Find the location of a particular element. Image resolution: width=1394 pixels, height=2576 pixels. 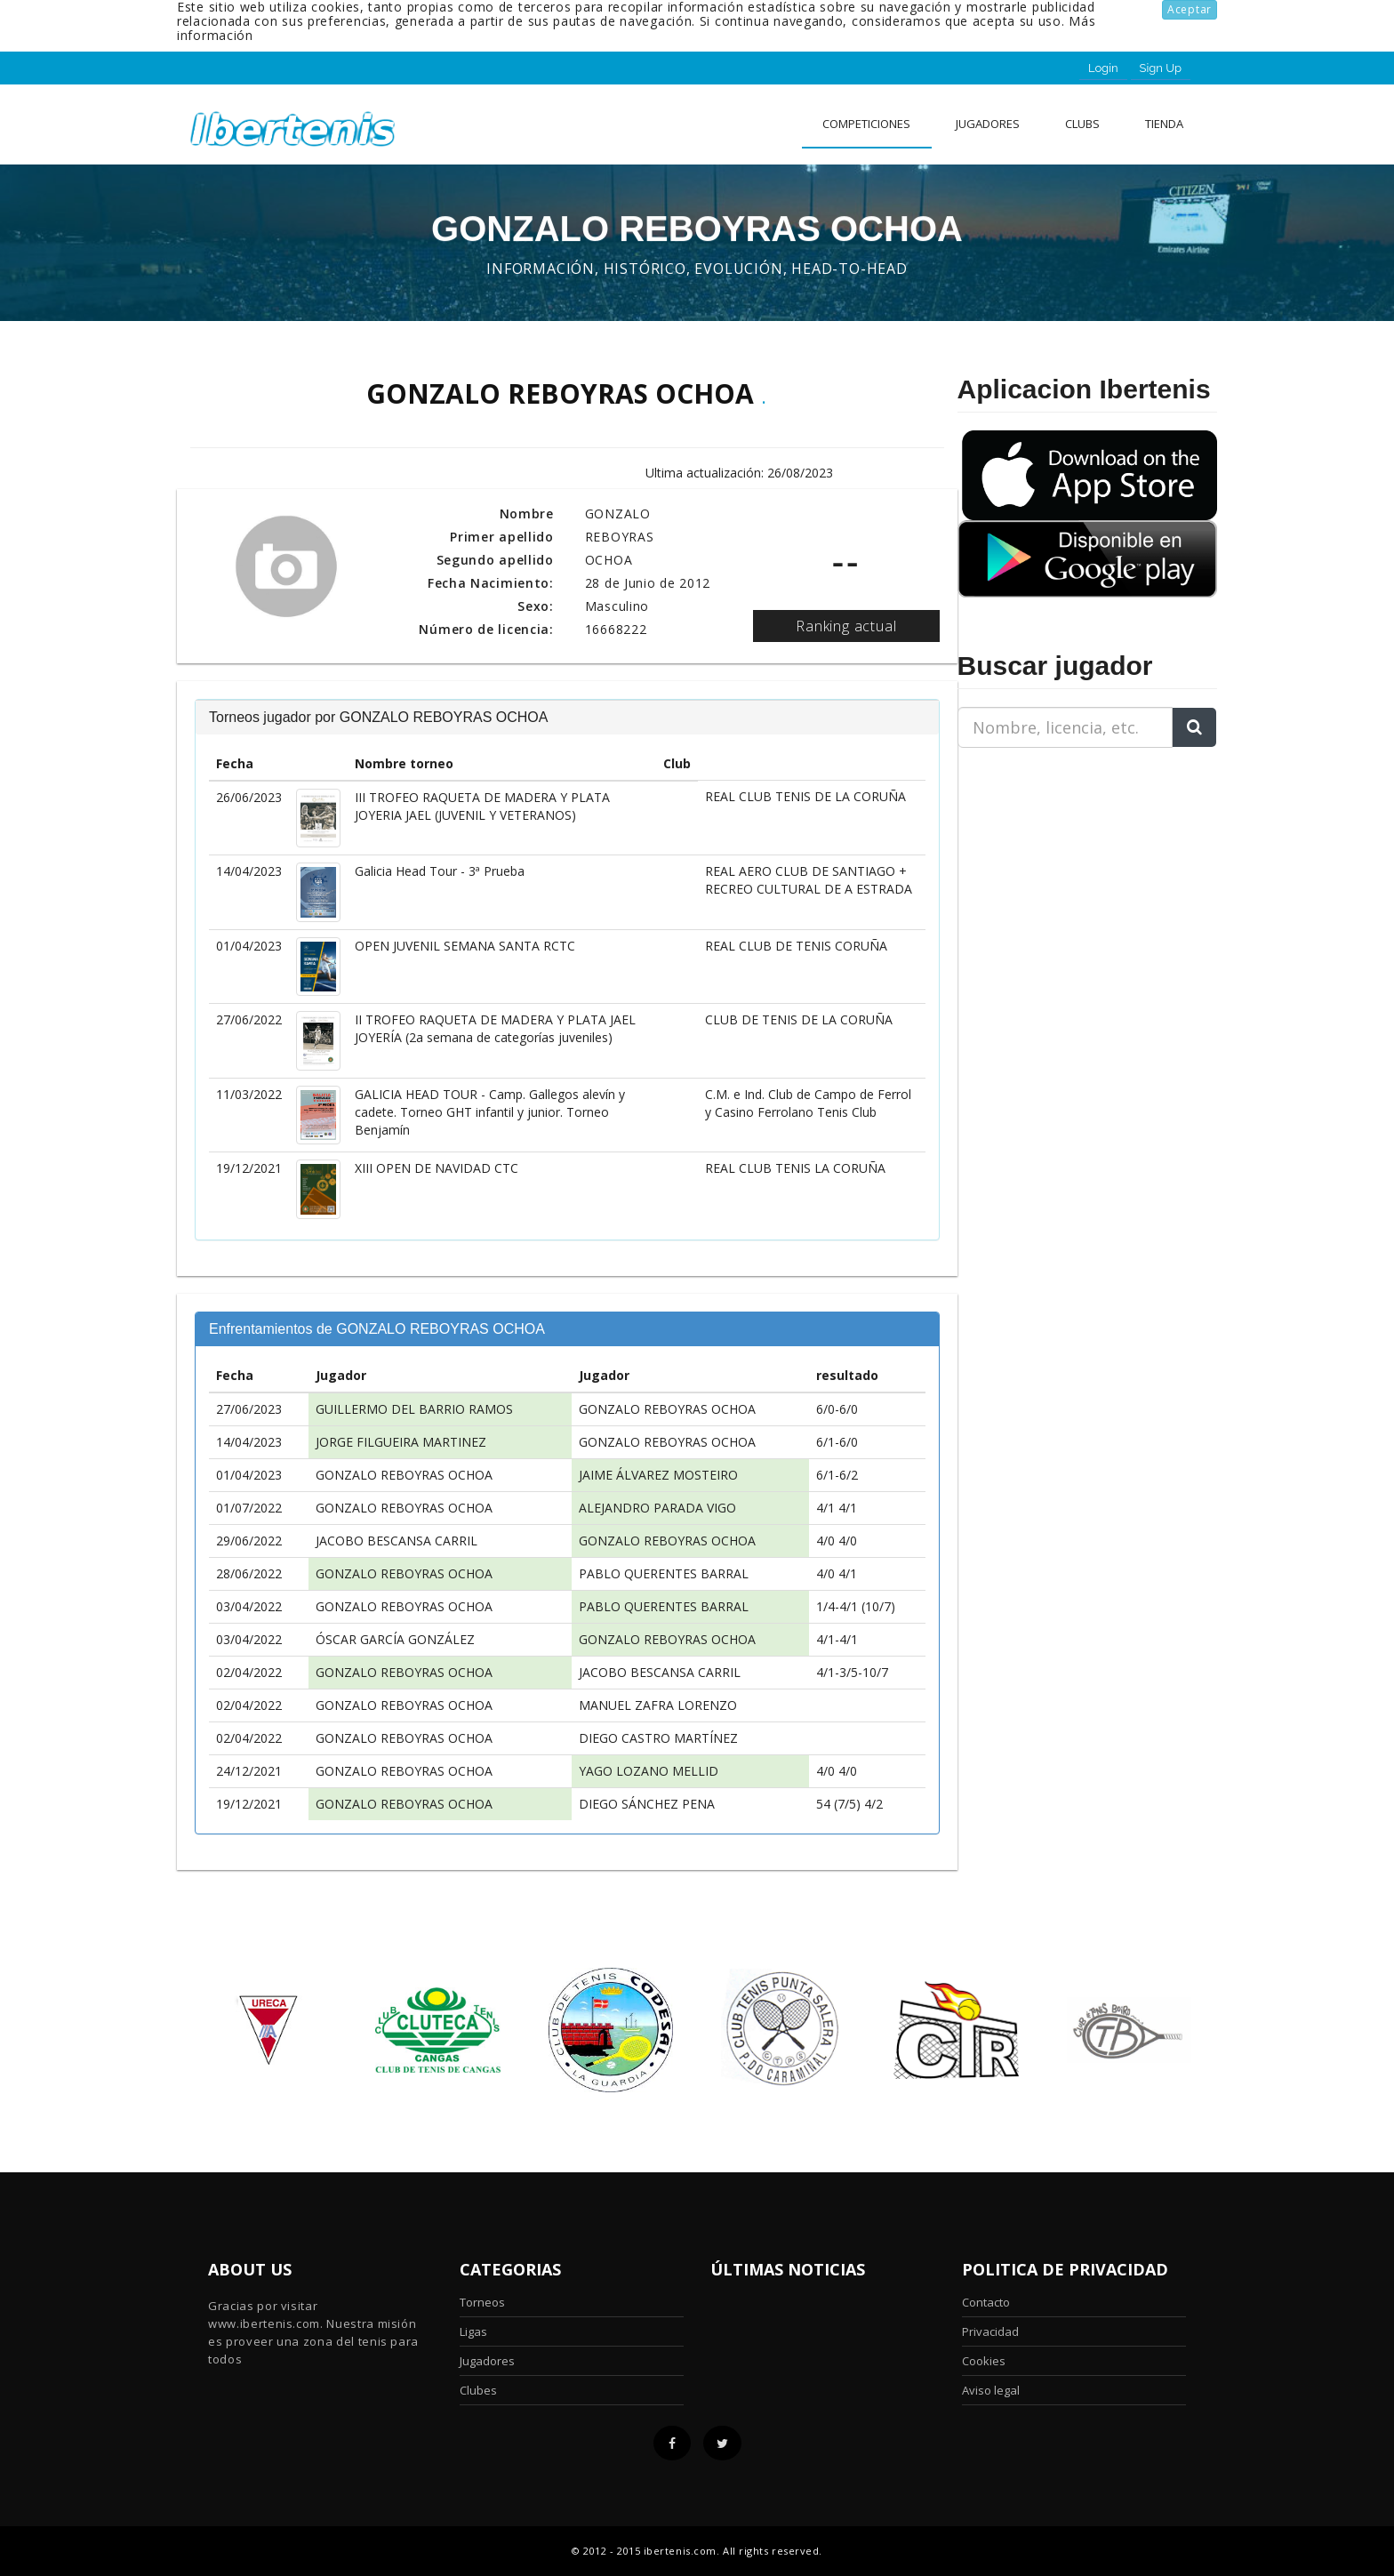

Login is located at coordinates (1103, 68).